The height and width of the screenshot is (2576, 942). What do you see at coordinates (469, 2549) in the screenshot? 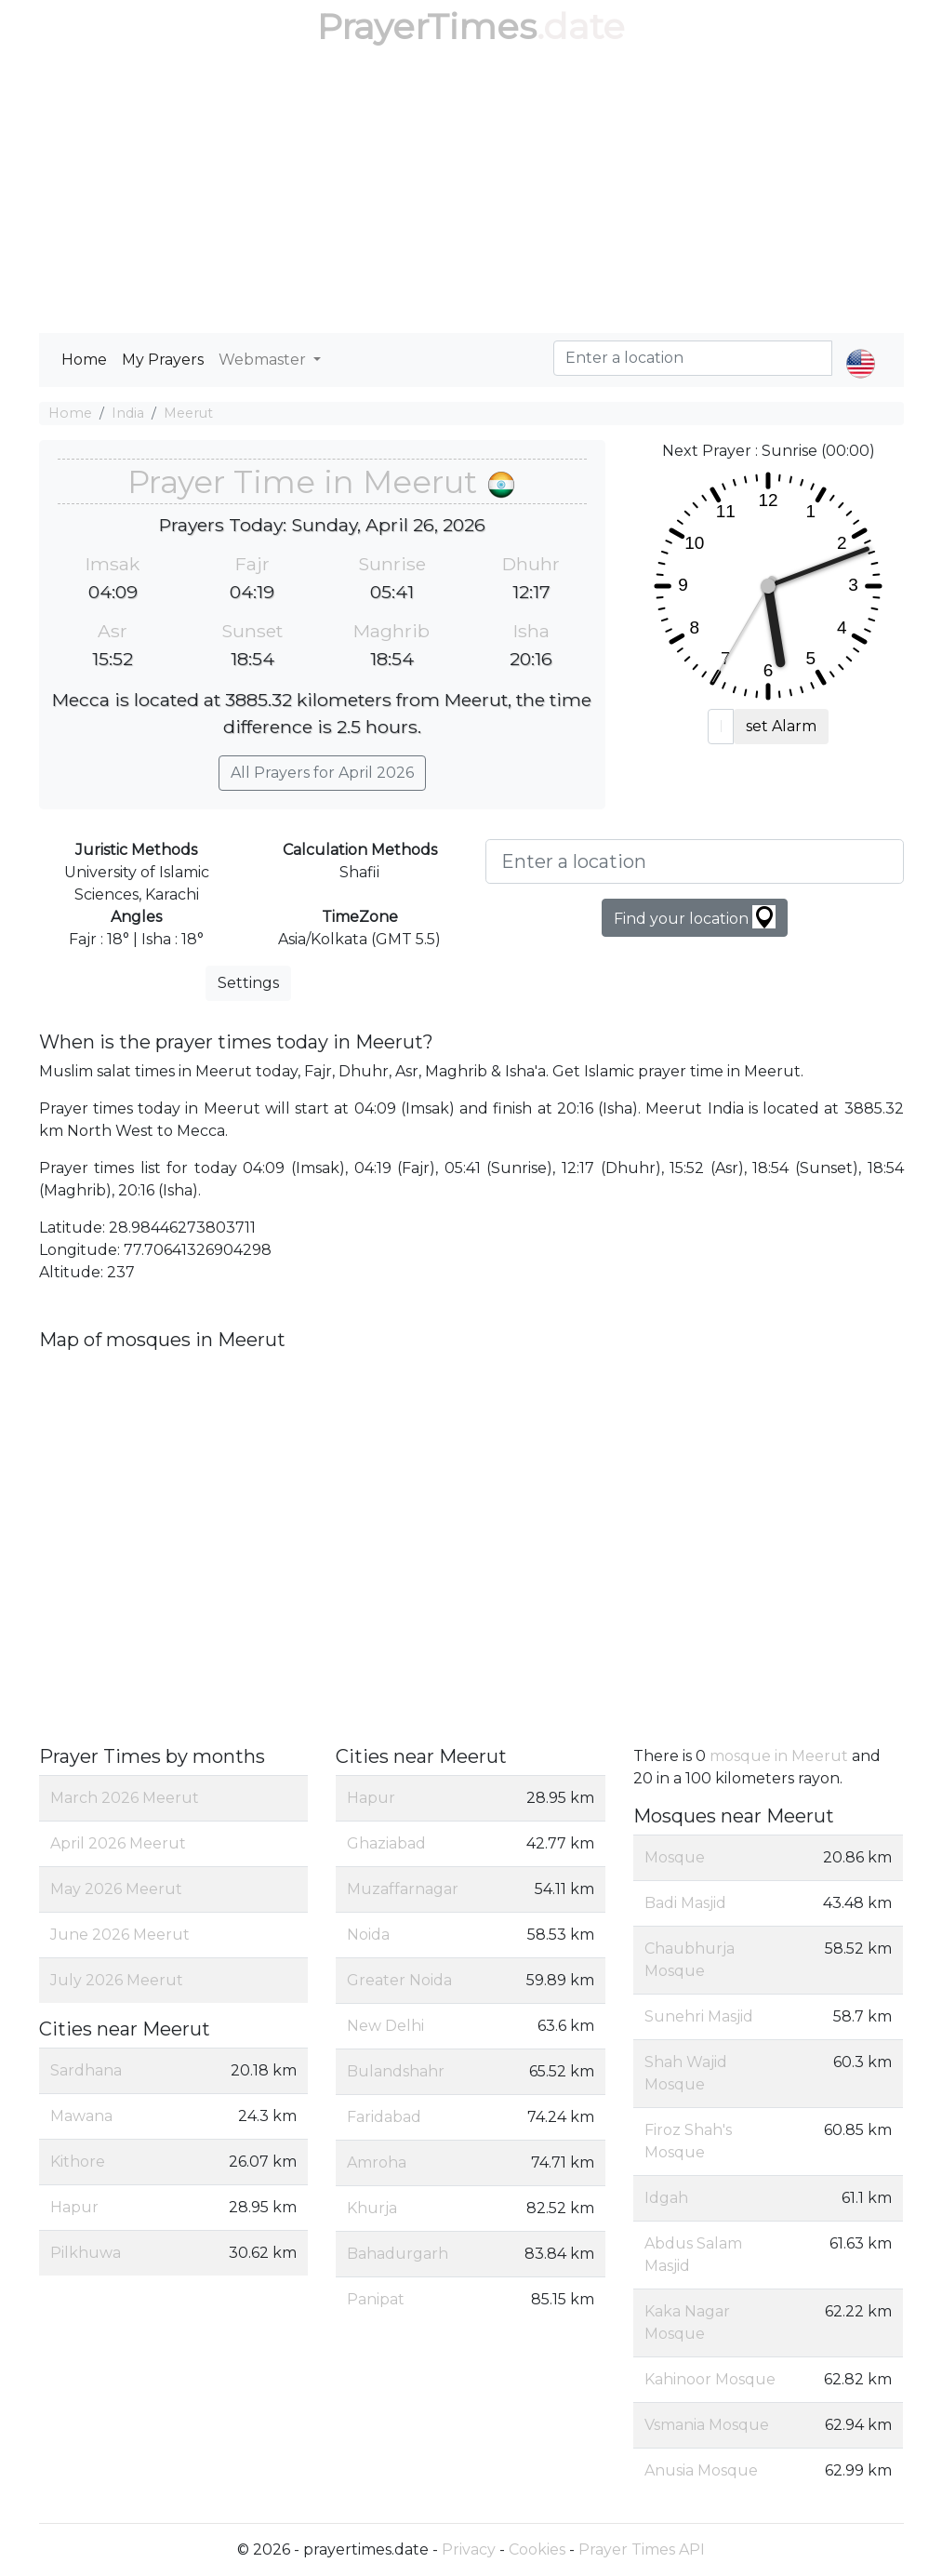
I see `Privacy` at bounding box center [469, 2549].